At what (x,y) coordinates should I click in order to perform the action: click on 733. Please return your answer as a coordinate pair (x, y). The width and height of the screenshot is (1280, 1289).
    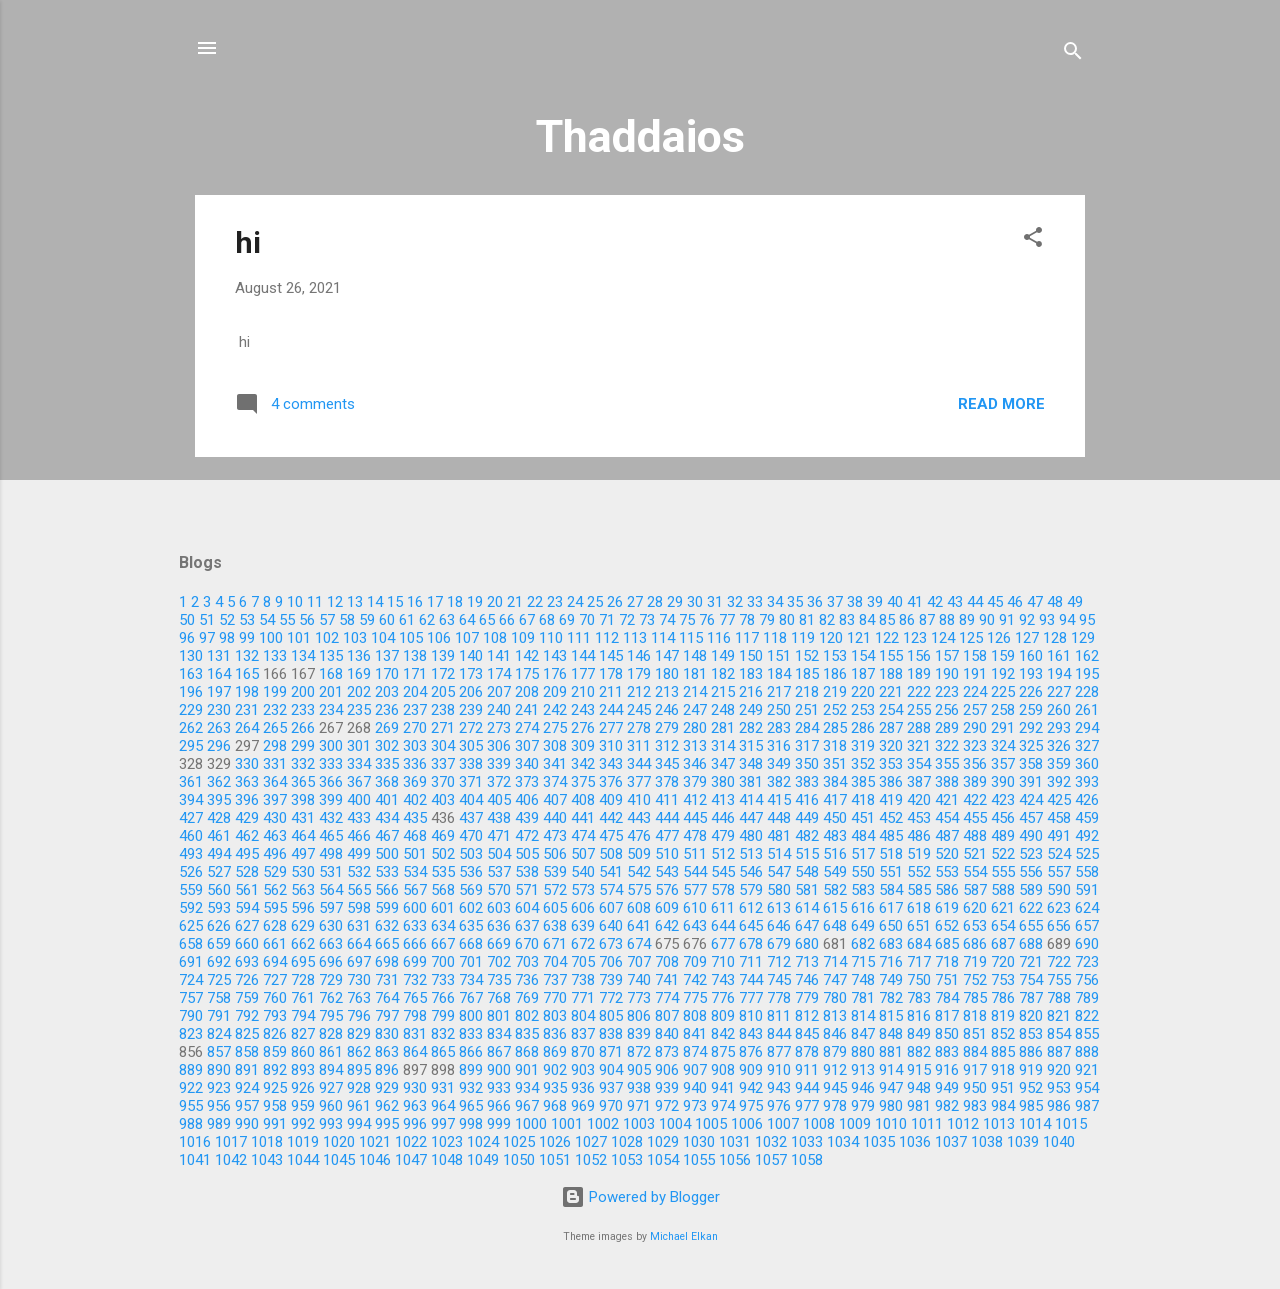
    Looking at the image, I should click on (443, 980).